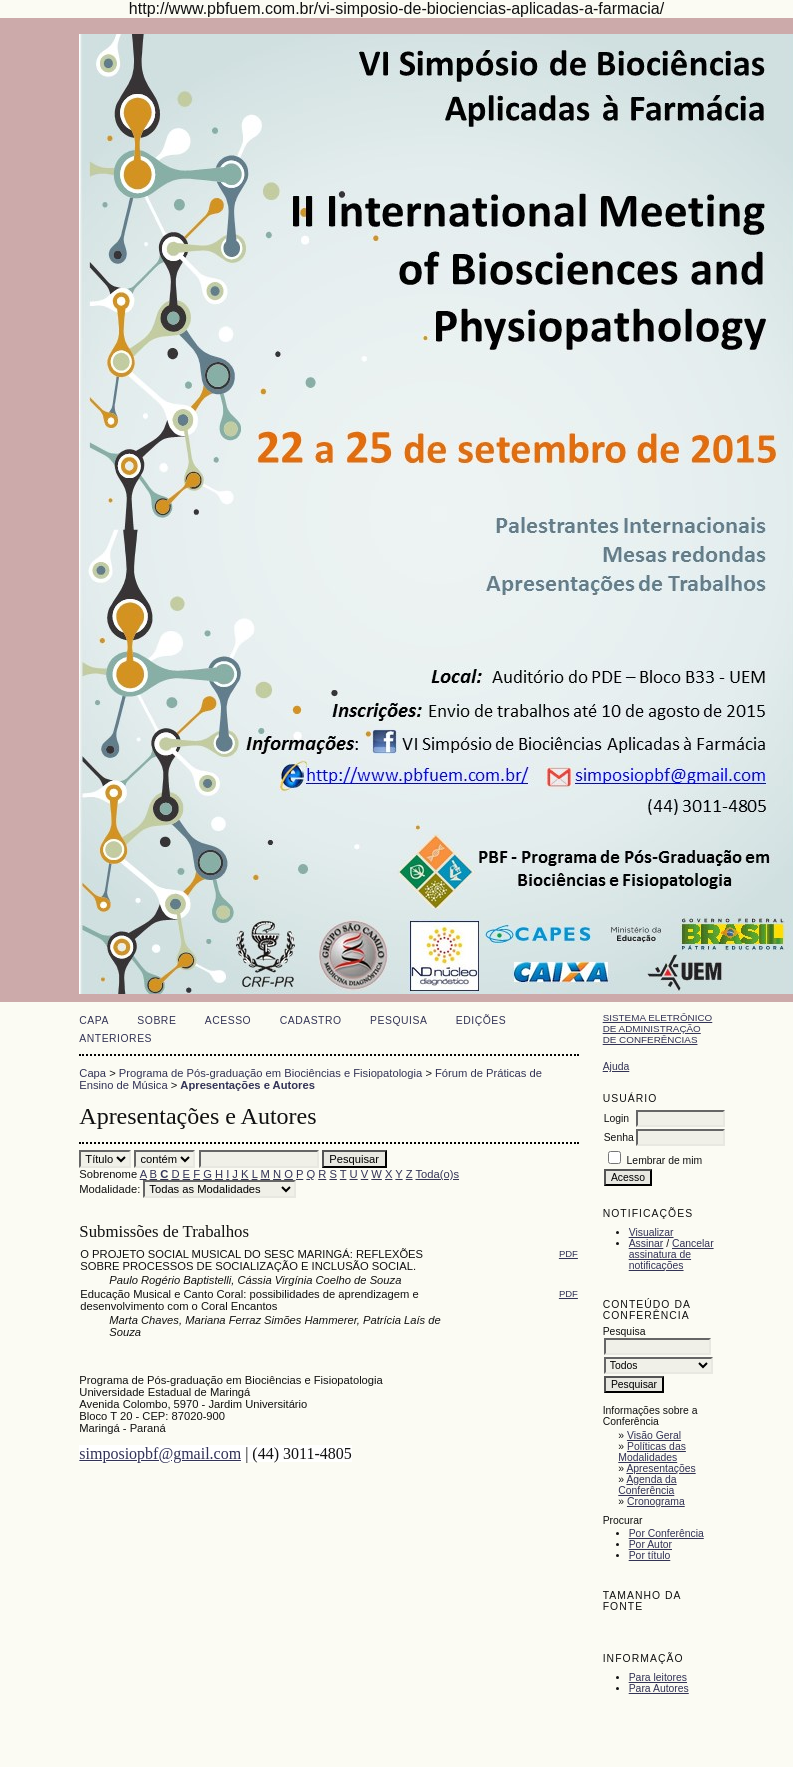 This screenshot has width=793, height=1767. What do you see at coordinates (652, 1452) in the screenshot?
I see `Políticas das Modalidades` at bounding box center [652, 1452].